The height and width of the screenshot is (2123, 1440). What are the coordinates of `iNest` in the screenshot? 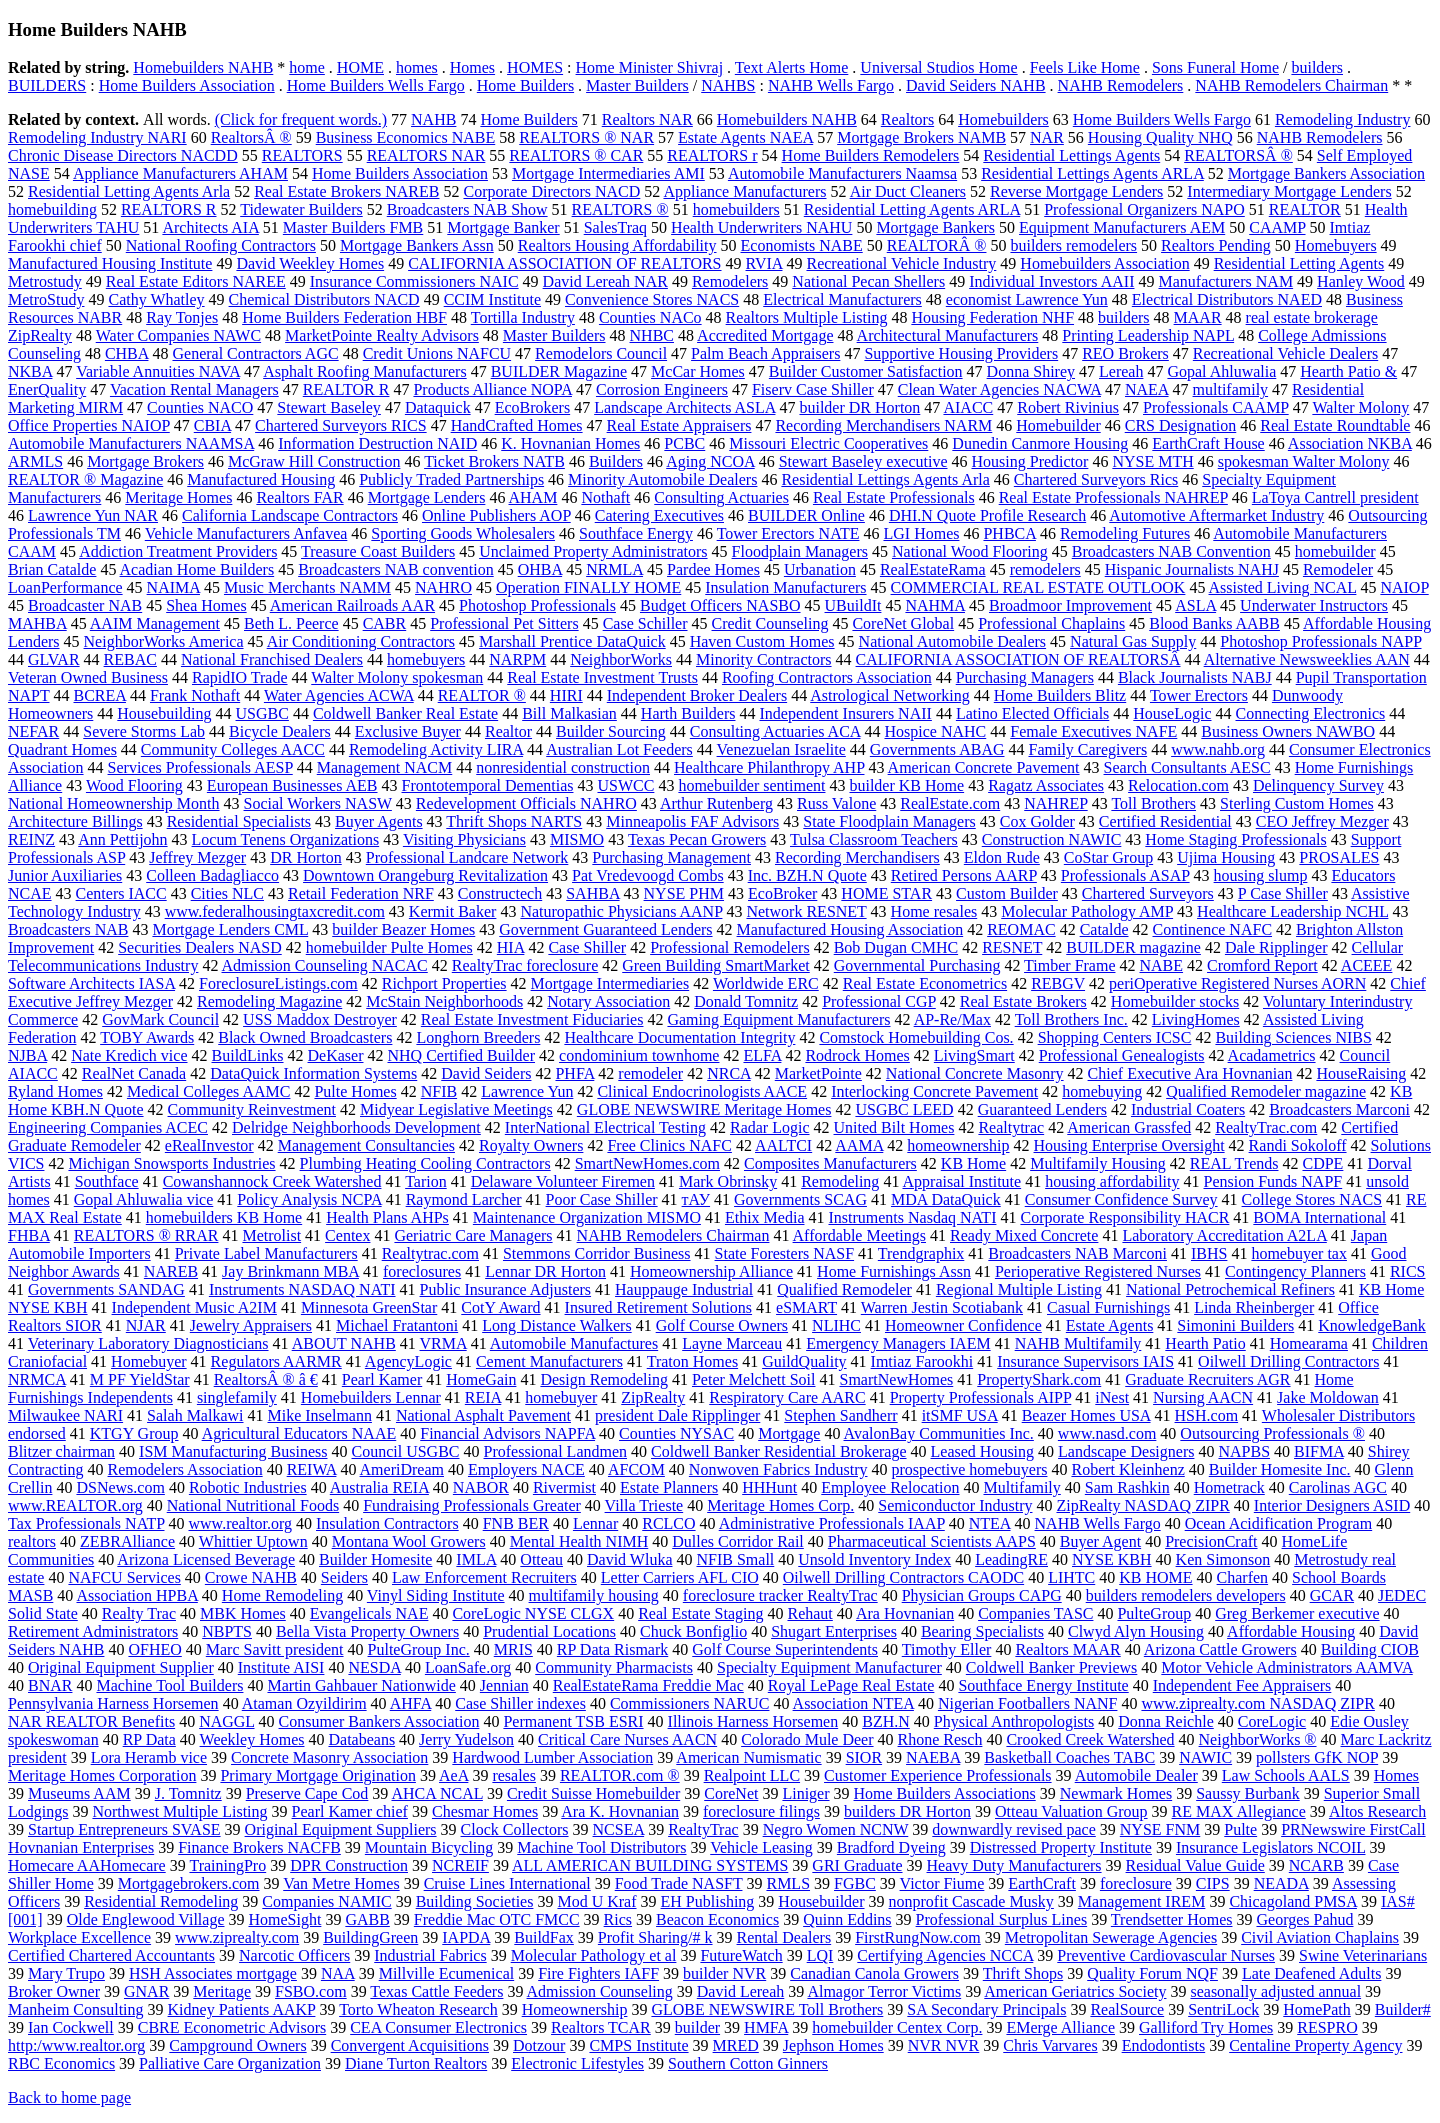 It's located at (1112, 1397).